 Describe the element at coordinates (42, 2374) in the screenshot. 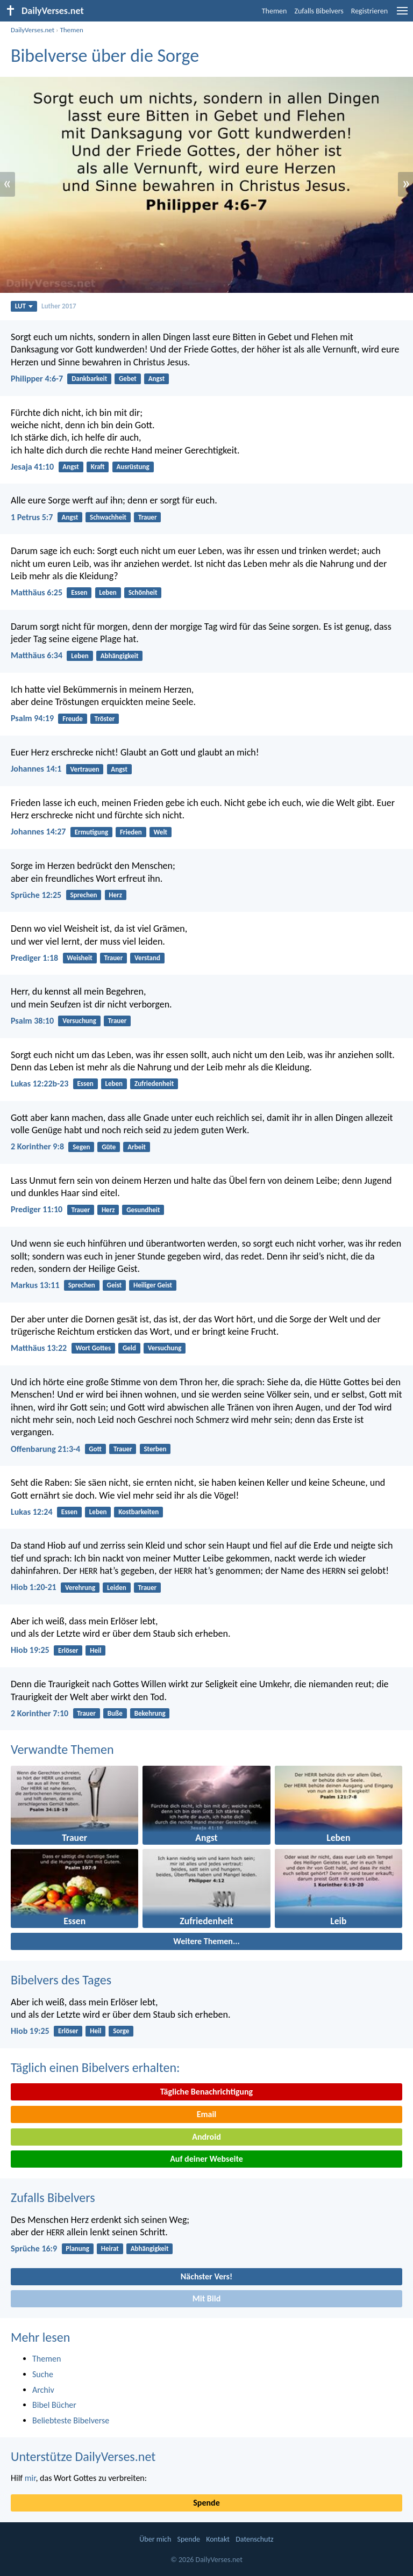

I see `Suche` at that location.